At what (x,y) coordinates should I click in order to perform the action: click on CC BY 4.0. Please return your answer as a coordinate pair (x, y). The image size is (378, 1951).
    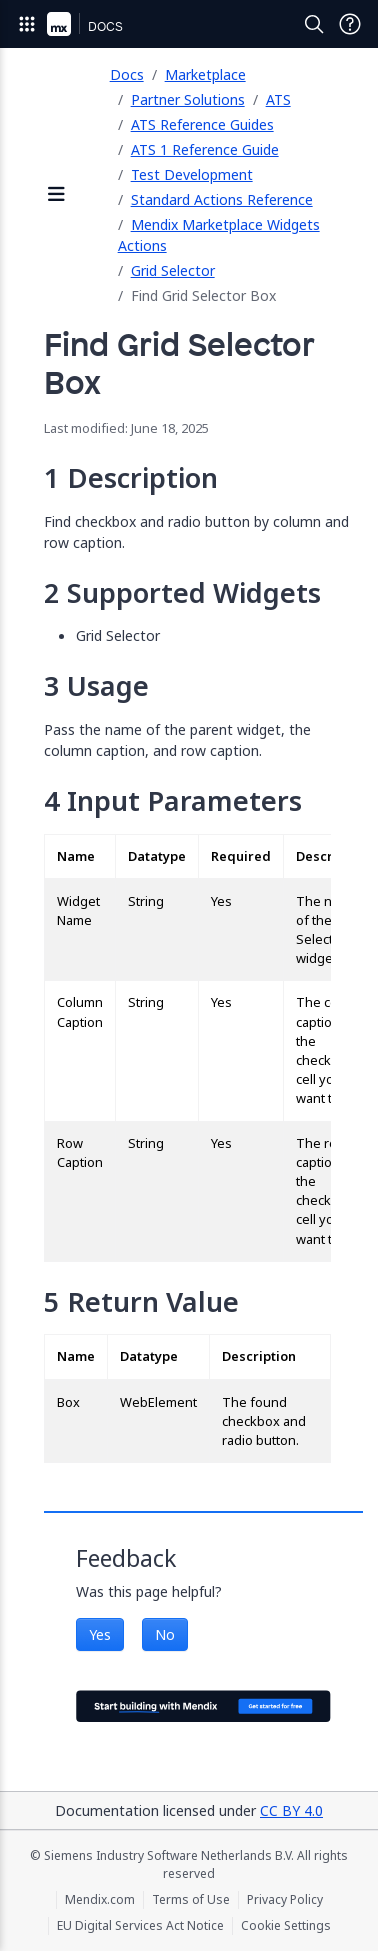
    Looking at the image, I should click on (291, 1810).